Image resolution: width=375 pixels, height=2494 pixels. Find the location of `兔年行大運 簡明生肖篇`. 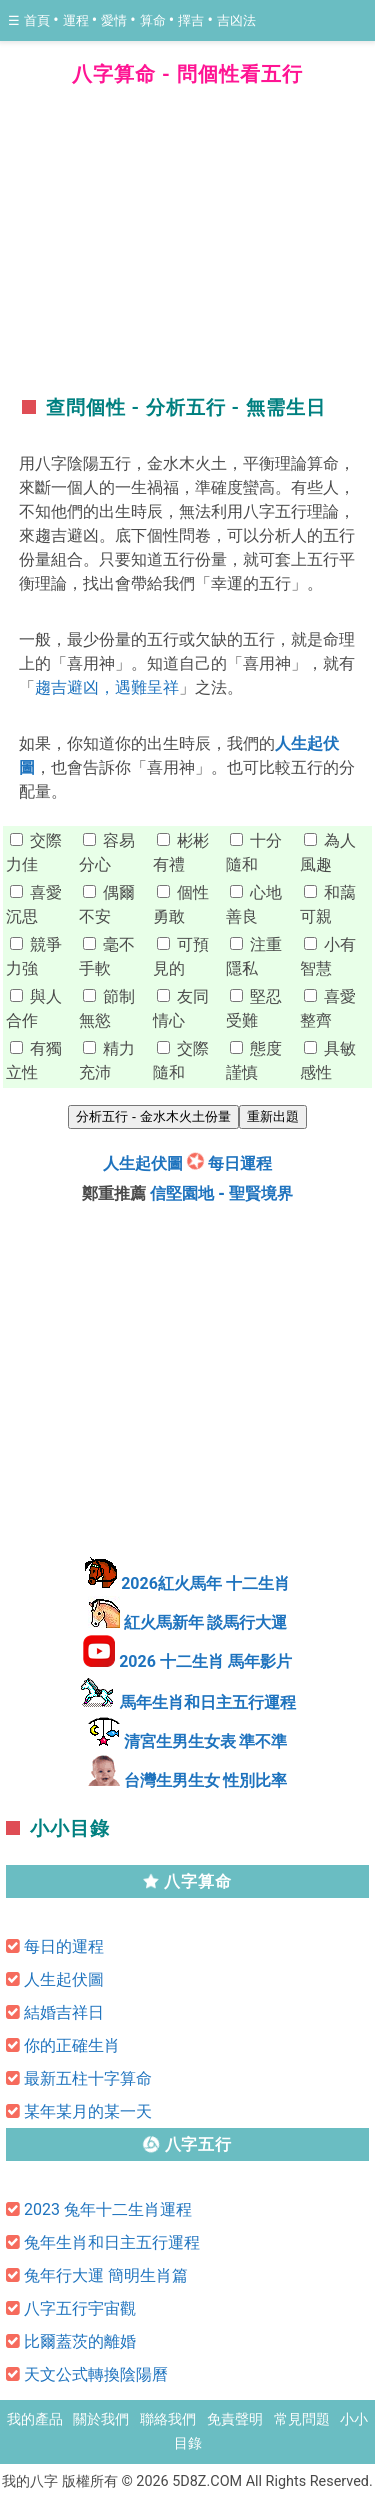

兔年行大運 簡明生肖篇 is located at coordinates (106, 2275).